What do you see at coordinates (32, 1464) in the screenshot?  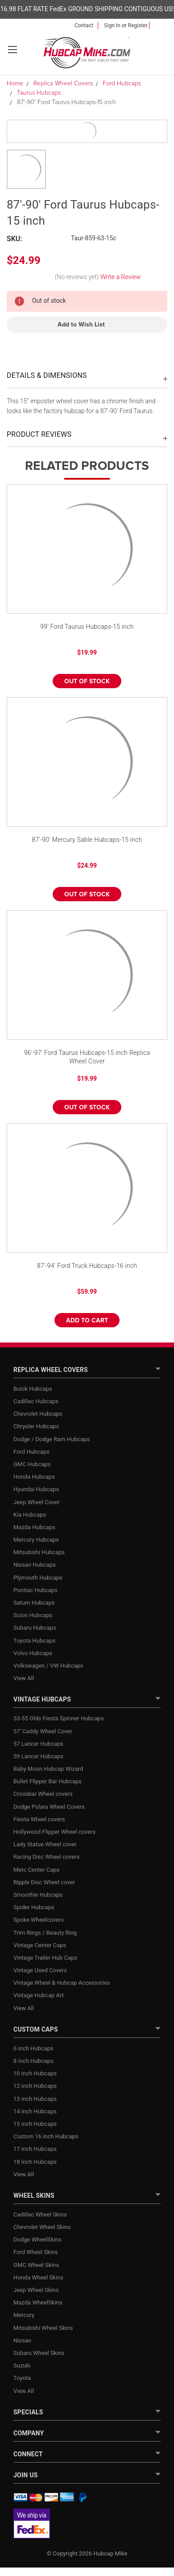 I see `GMC Hubcaps` at bounding box center [32, 1464].